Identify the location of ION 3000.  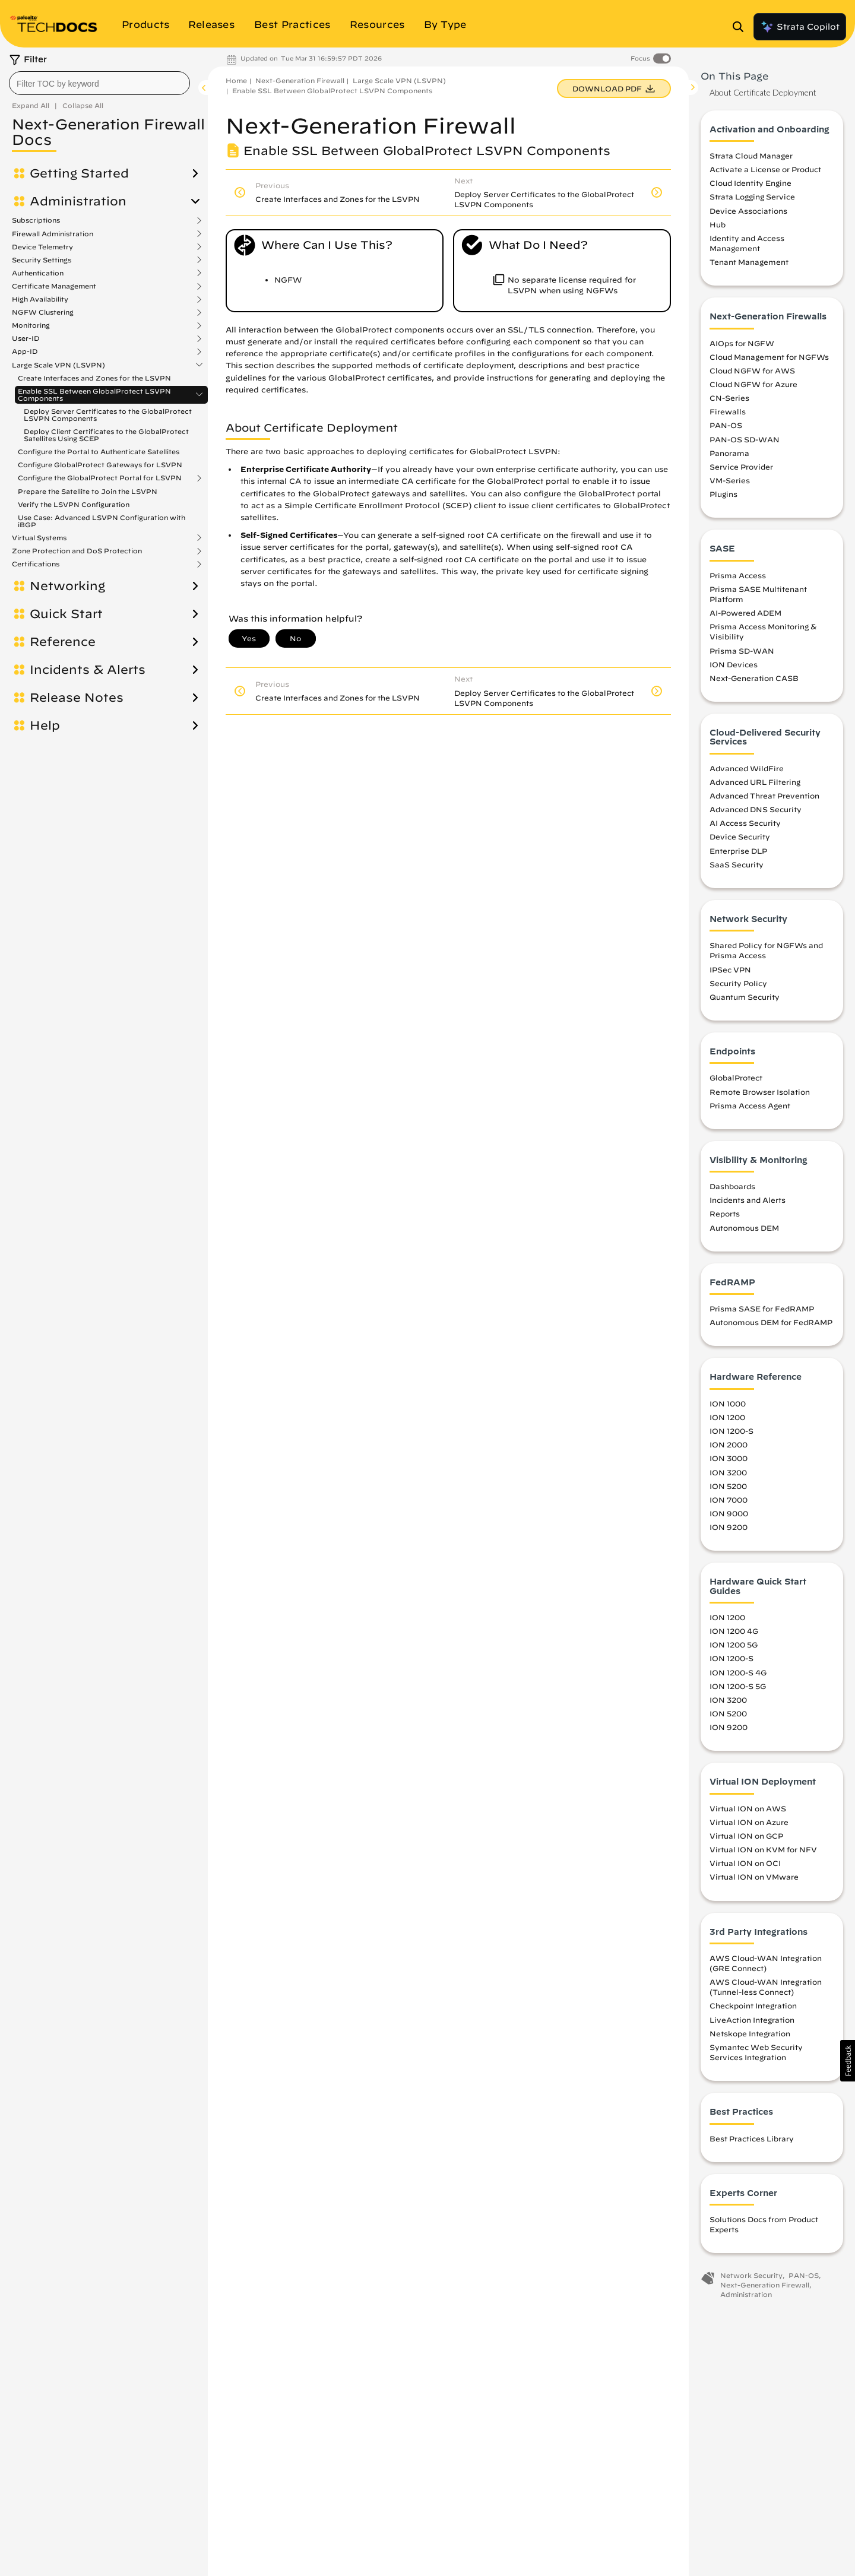
(729, 1458).